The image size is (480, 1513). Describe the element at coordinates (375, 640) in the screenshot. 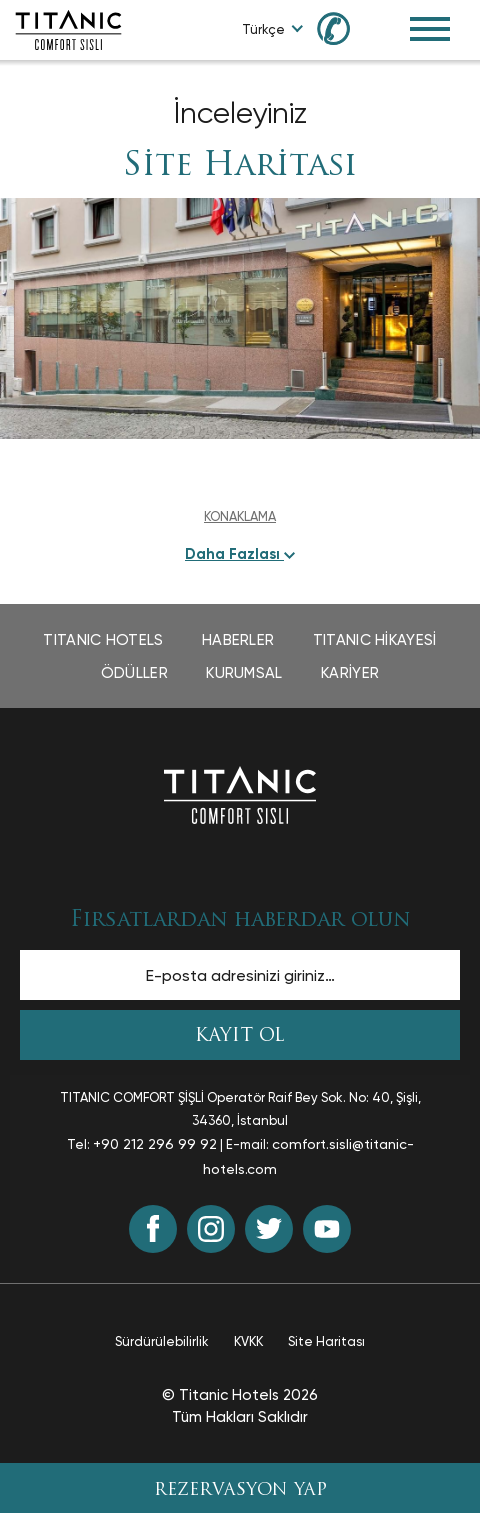

I see `TITANIC Hikayesi [TITANIC Hikayesi page opens in a new tab]` at that location.